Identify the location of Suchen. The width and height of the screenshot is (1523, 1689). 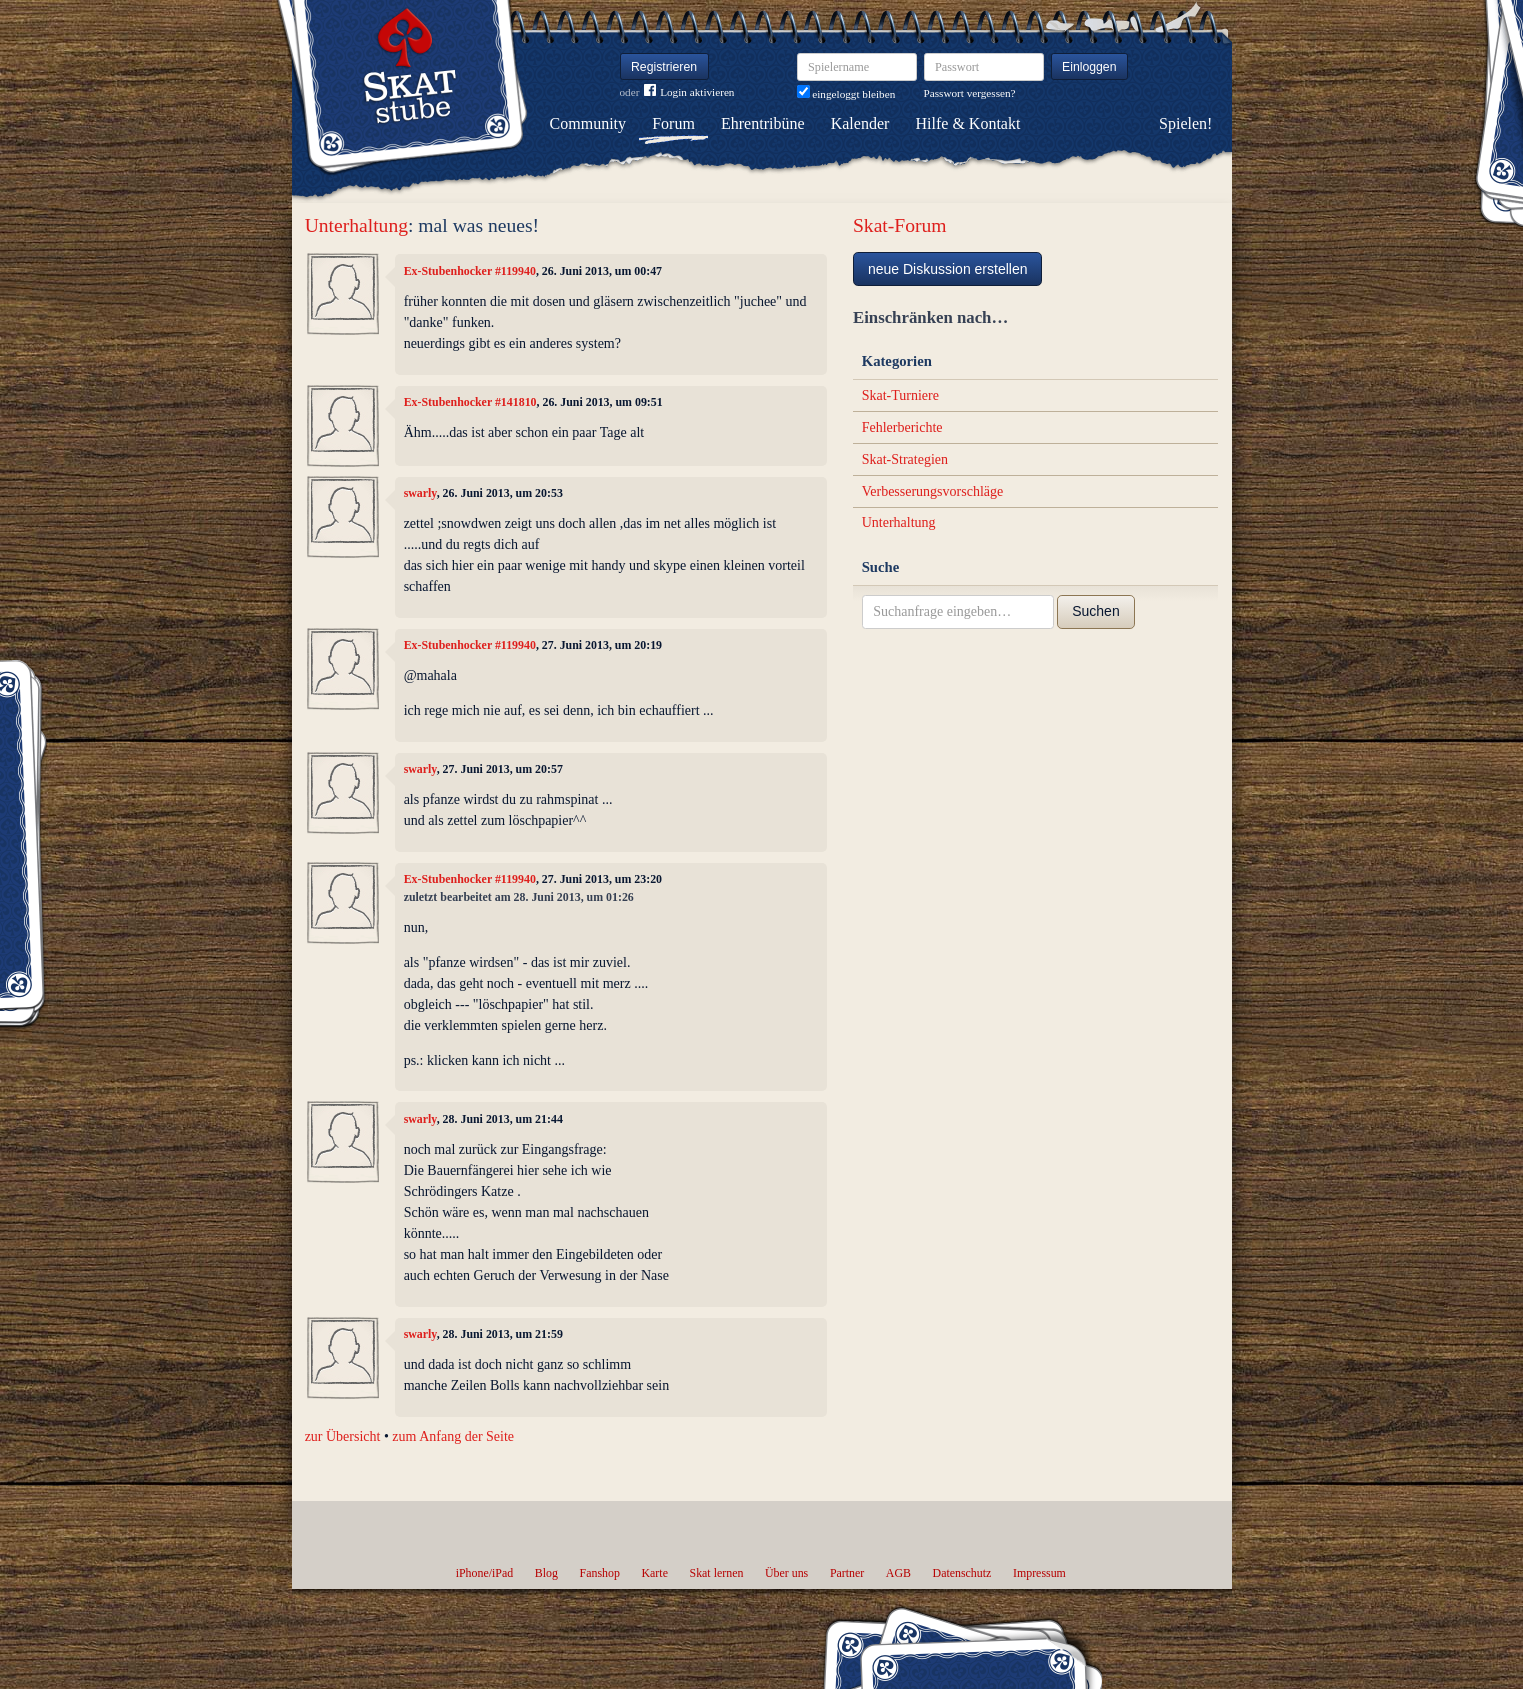
(1095, 611).